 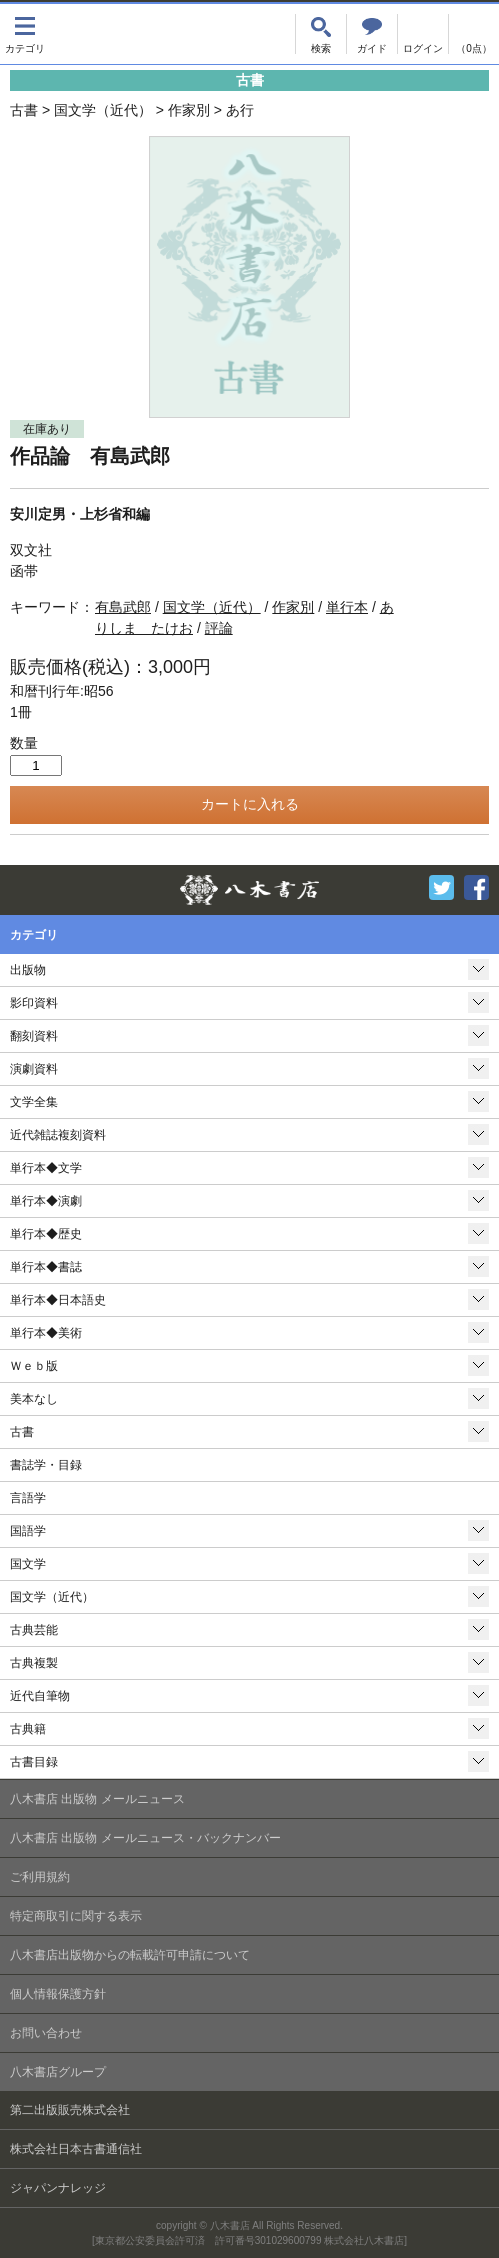 I want to click on 書誌学・目録, so click(x=46, y=1465).